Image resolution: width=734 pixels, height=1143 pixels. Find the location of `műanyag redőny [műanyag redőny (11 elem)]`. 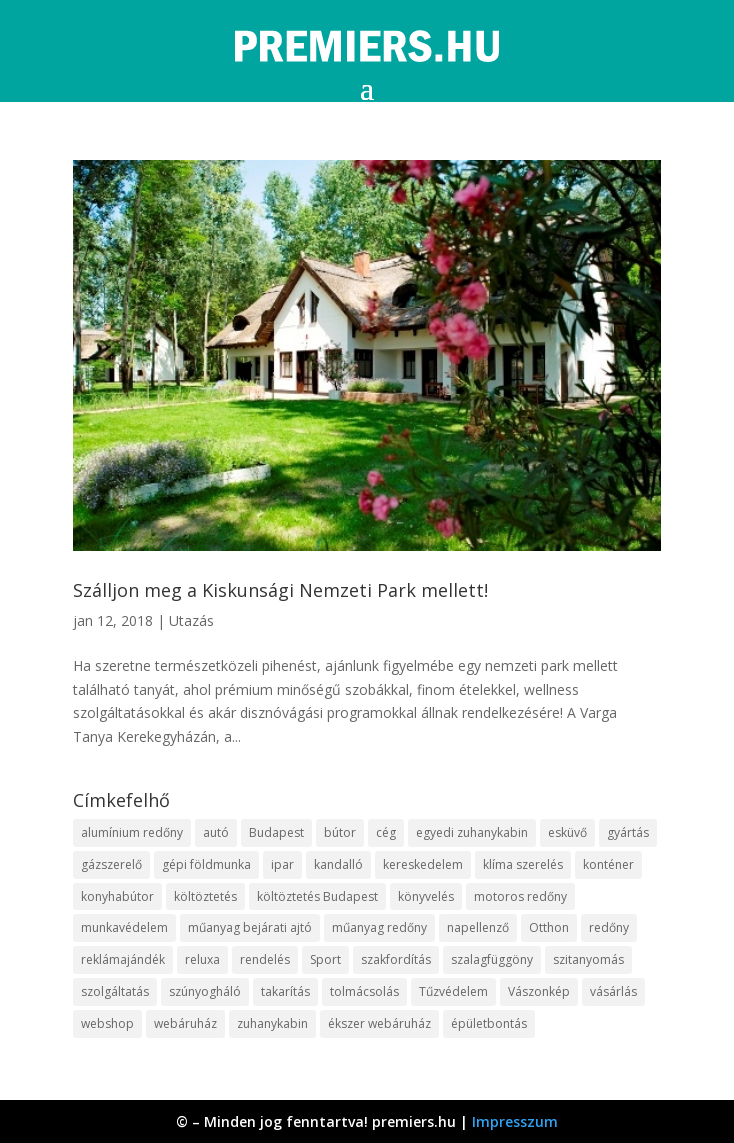

műanyag redőny [műanyag redőny (11 elem)] is located at coordinates (379, 927).